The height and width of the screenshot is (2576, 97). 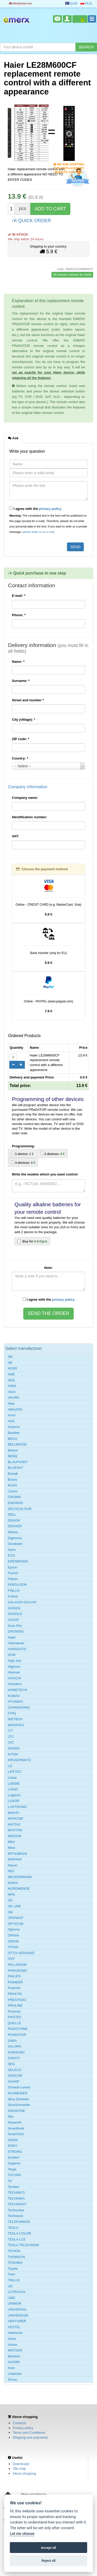 I want to click on SCHNEIDER, so click(x=18, y=2093).